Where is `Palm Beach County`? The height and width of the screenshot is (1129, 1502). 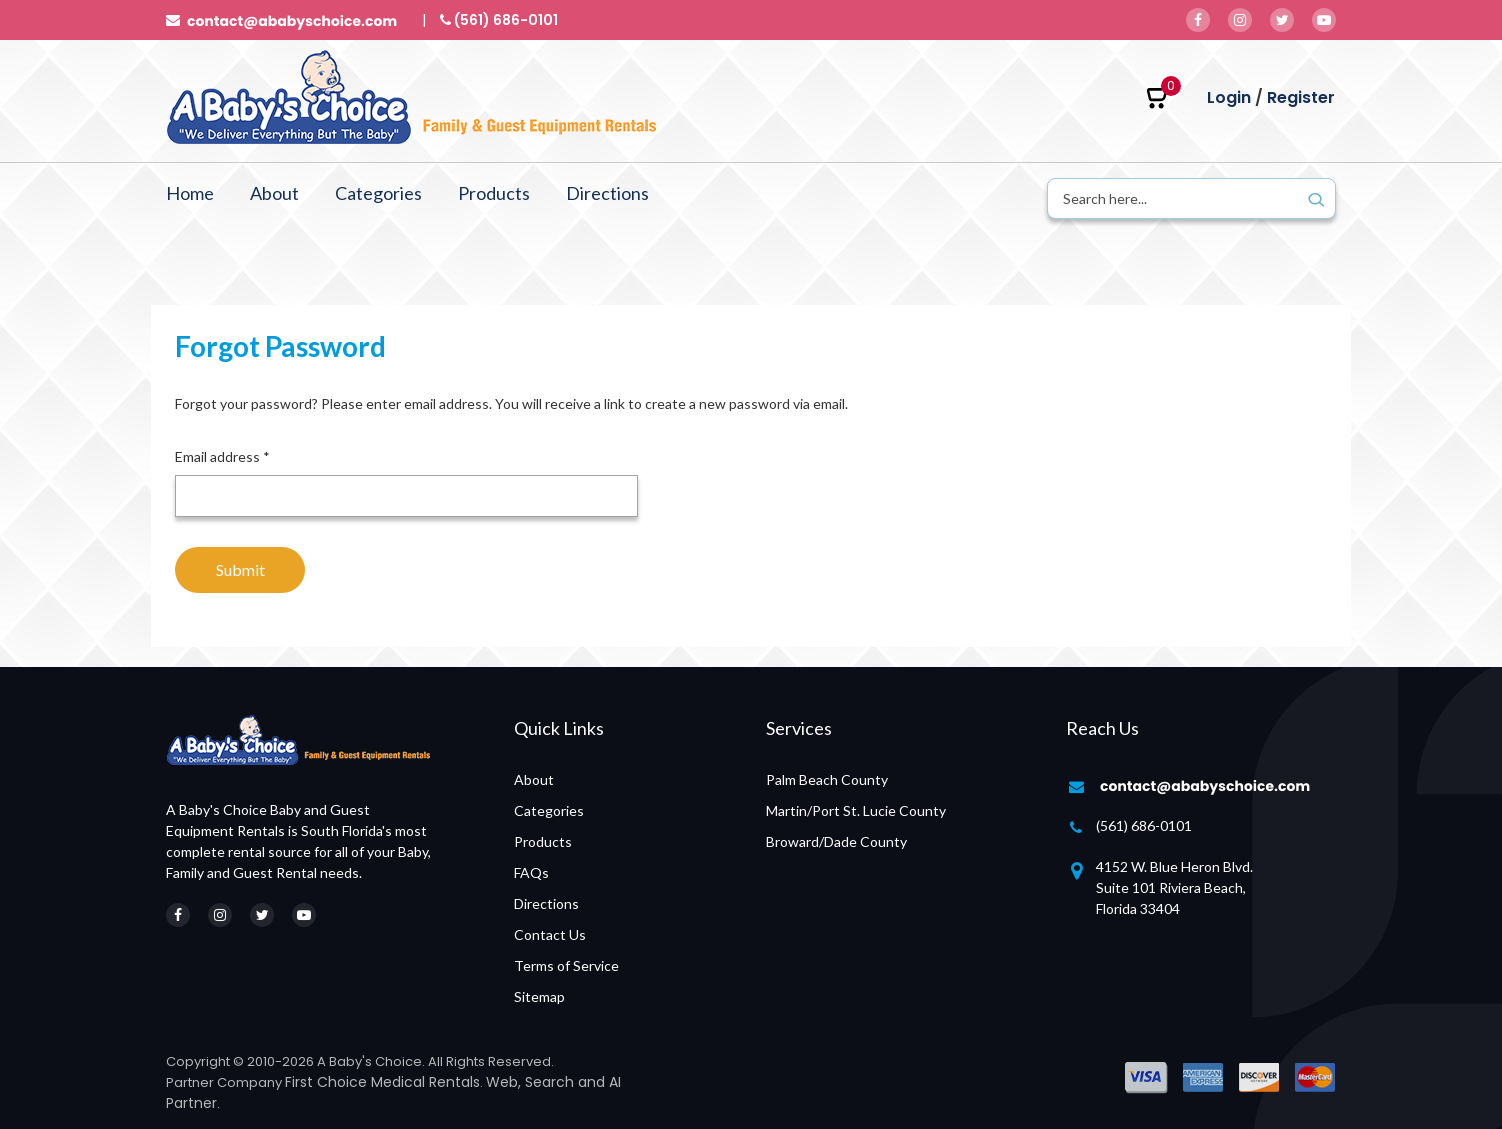 Palm Beach County is located at coordinates (827, 779).